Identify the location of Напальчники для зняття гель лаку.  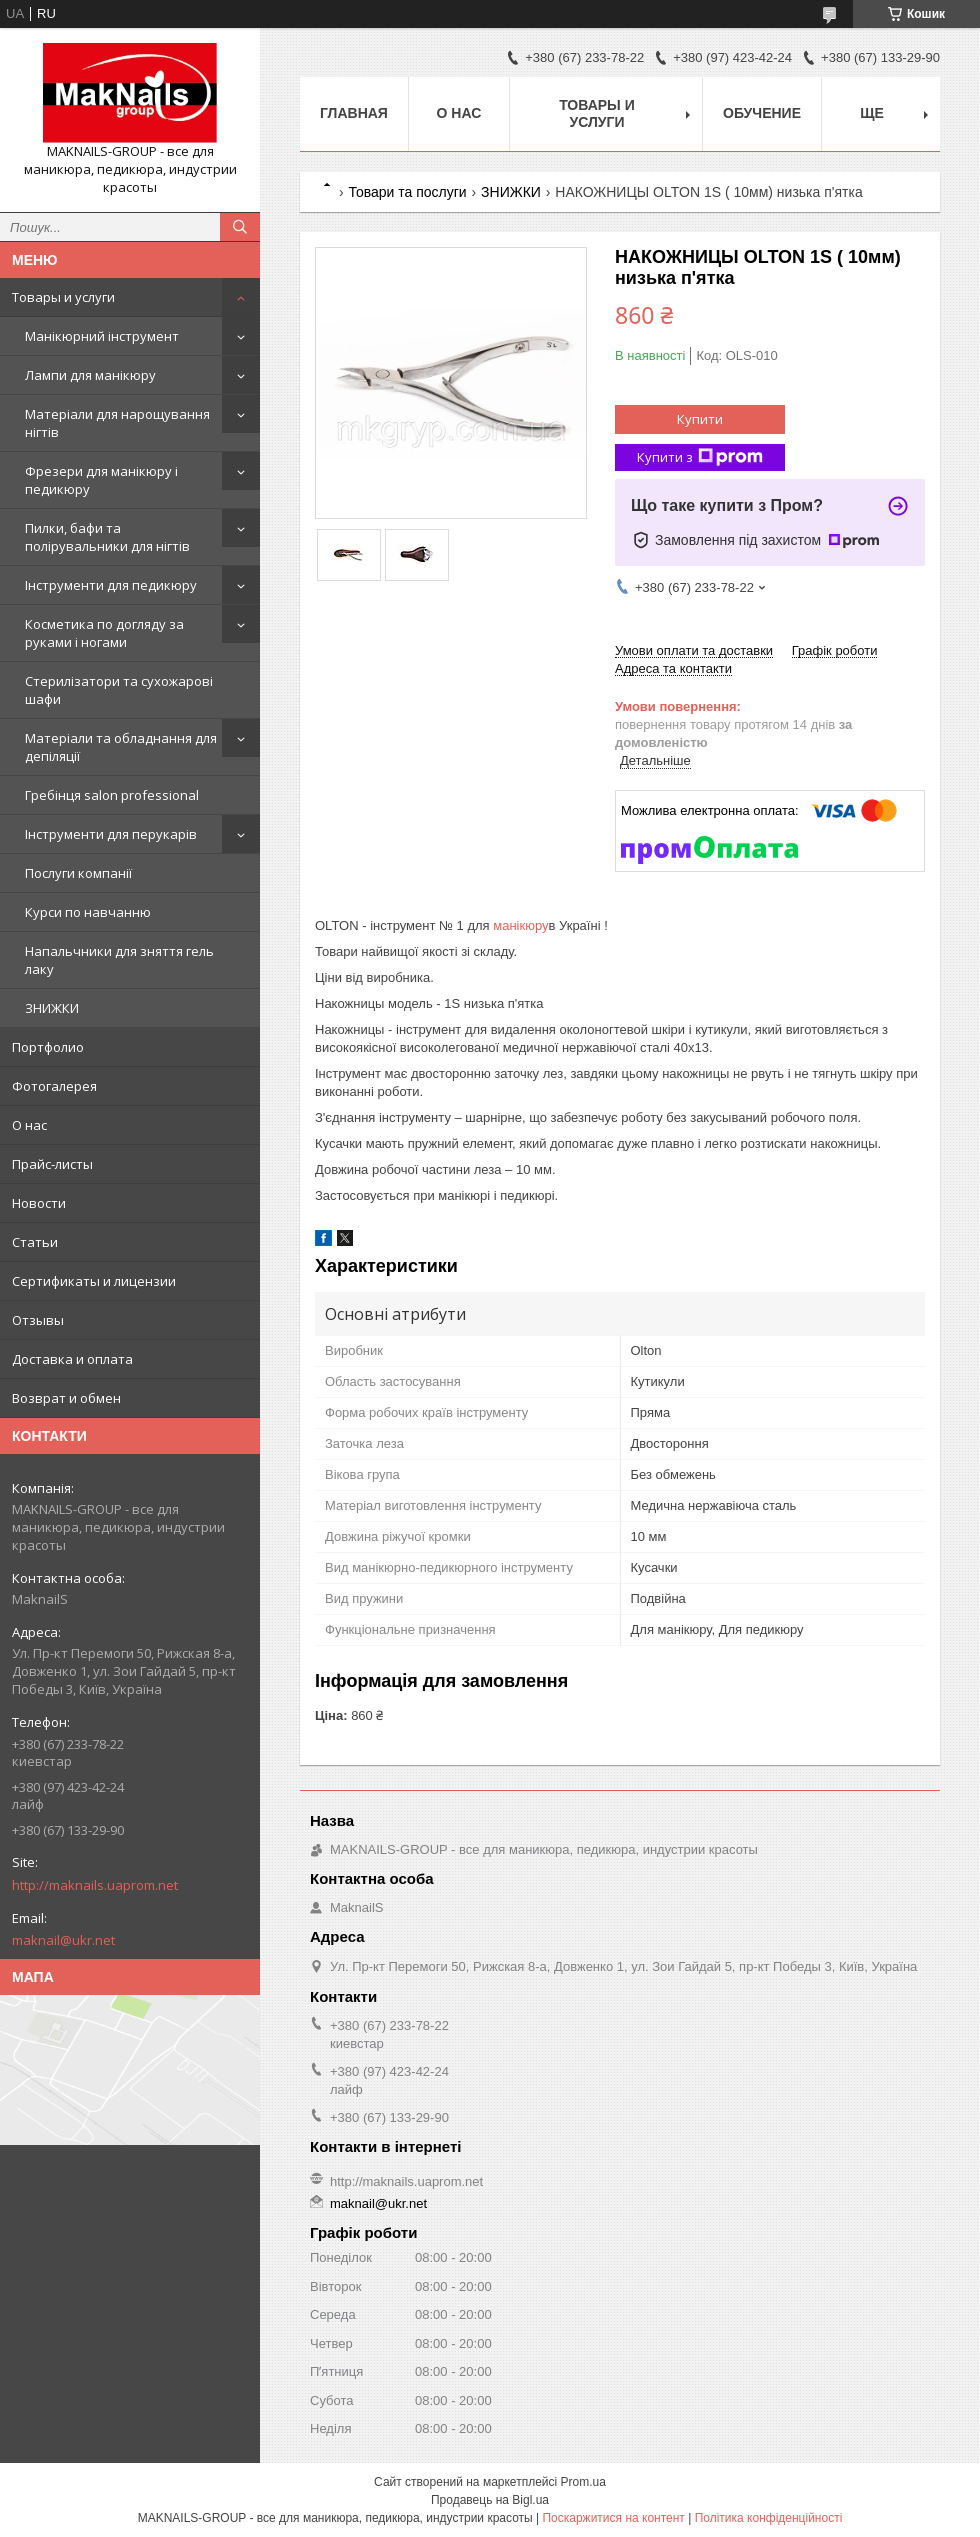
(119, 960).